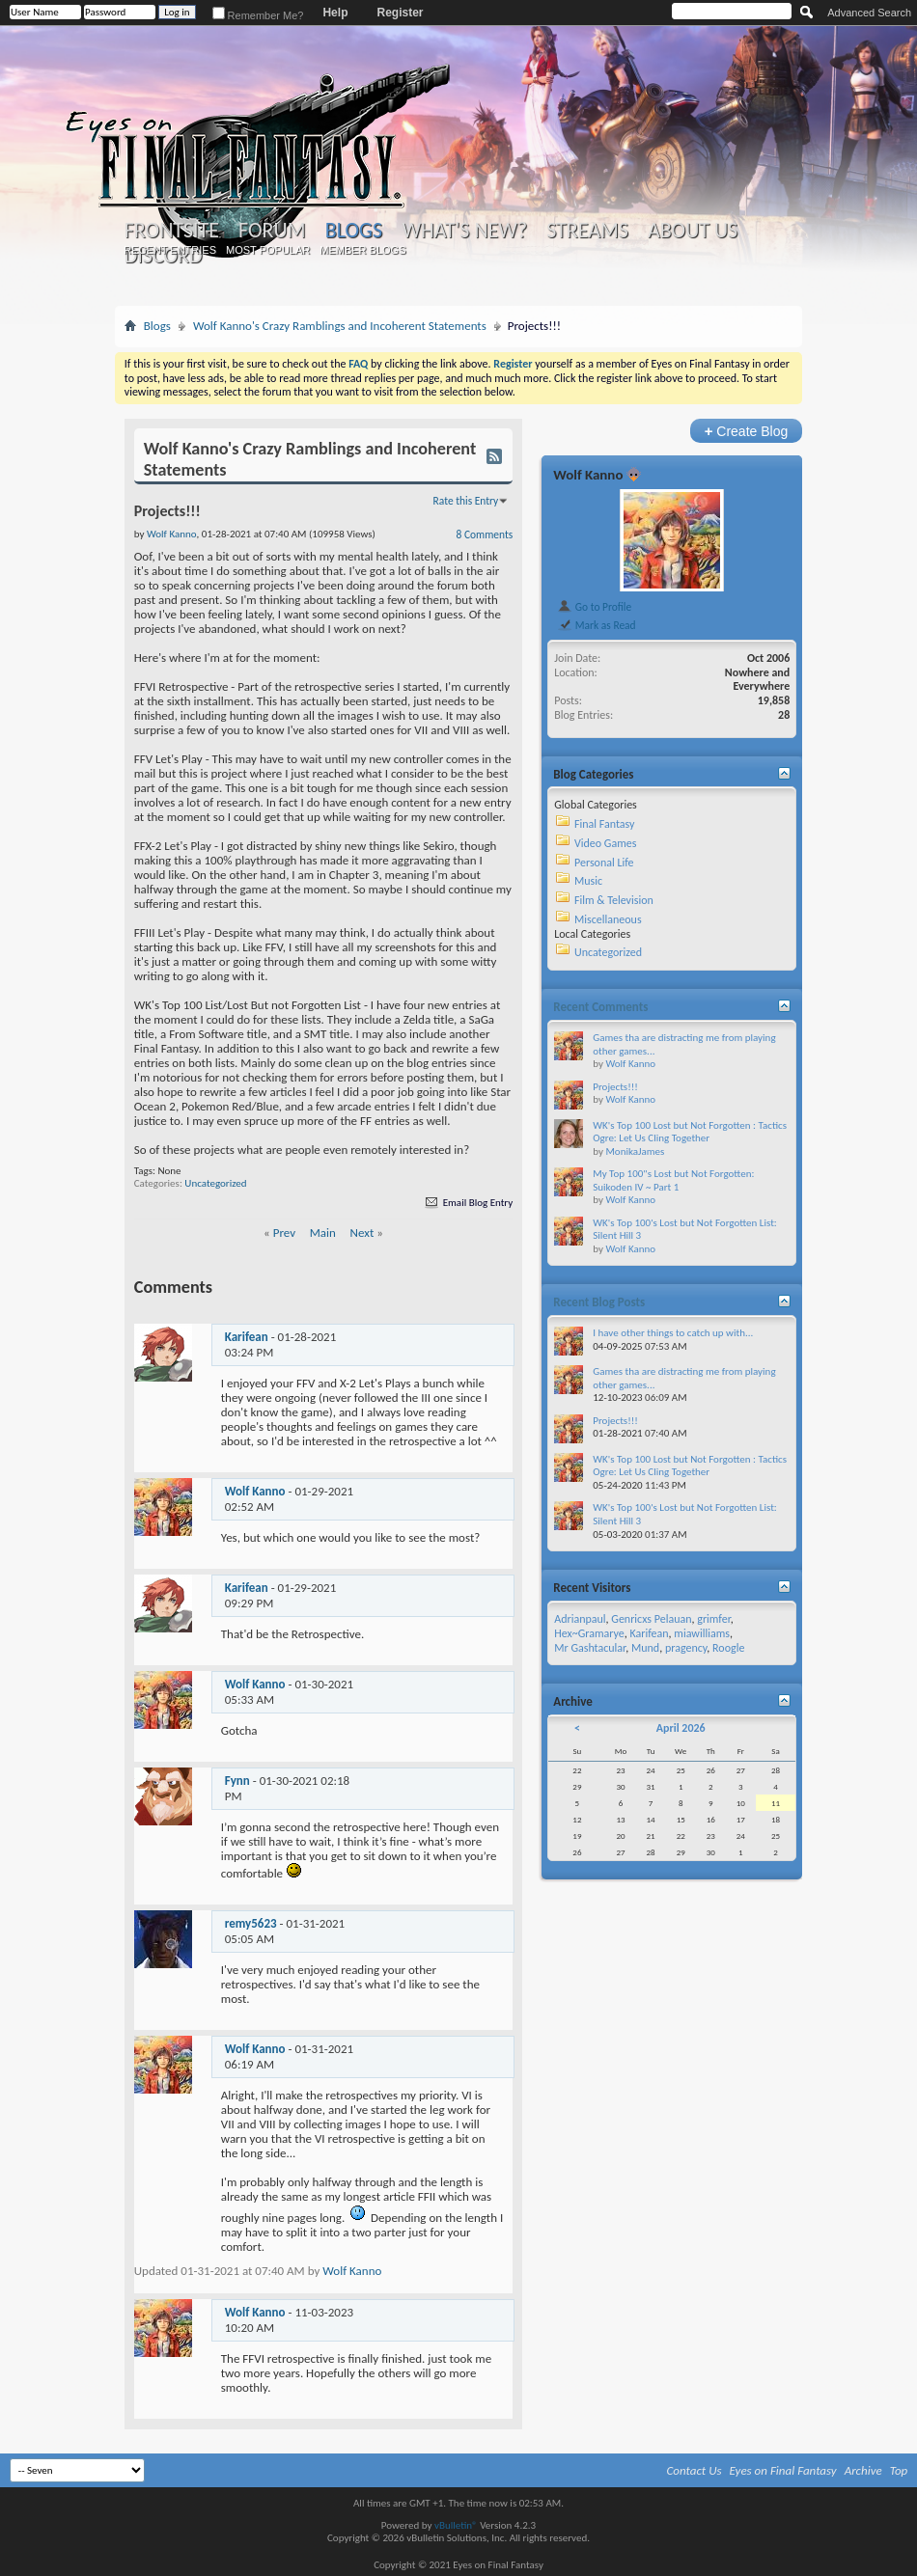 The width and height of the screenshot is (917, 2576). What do you see at coordinates (605, 843) in the screenshot?
I see `Video Games` at bounding box center [605, 843].